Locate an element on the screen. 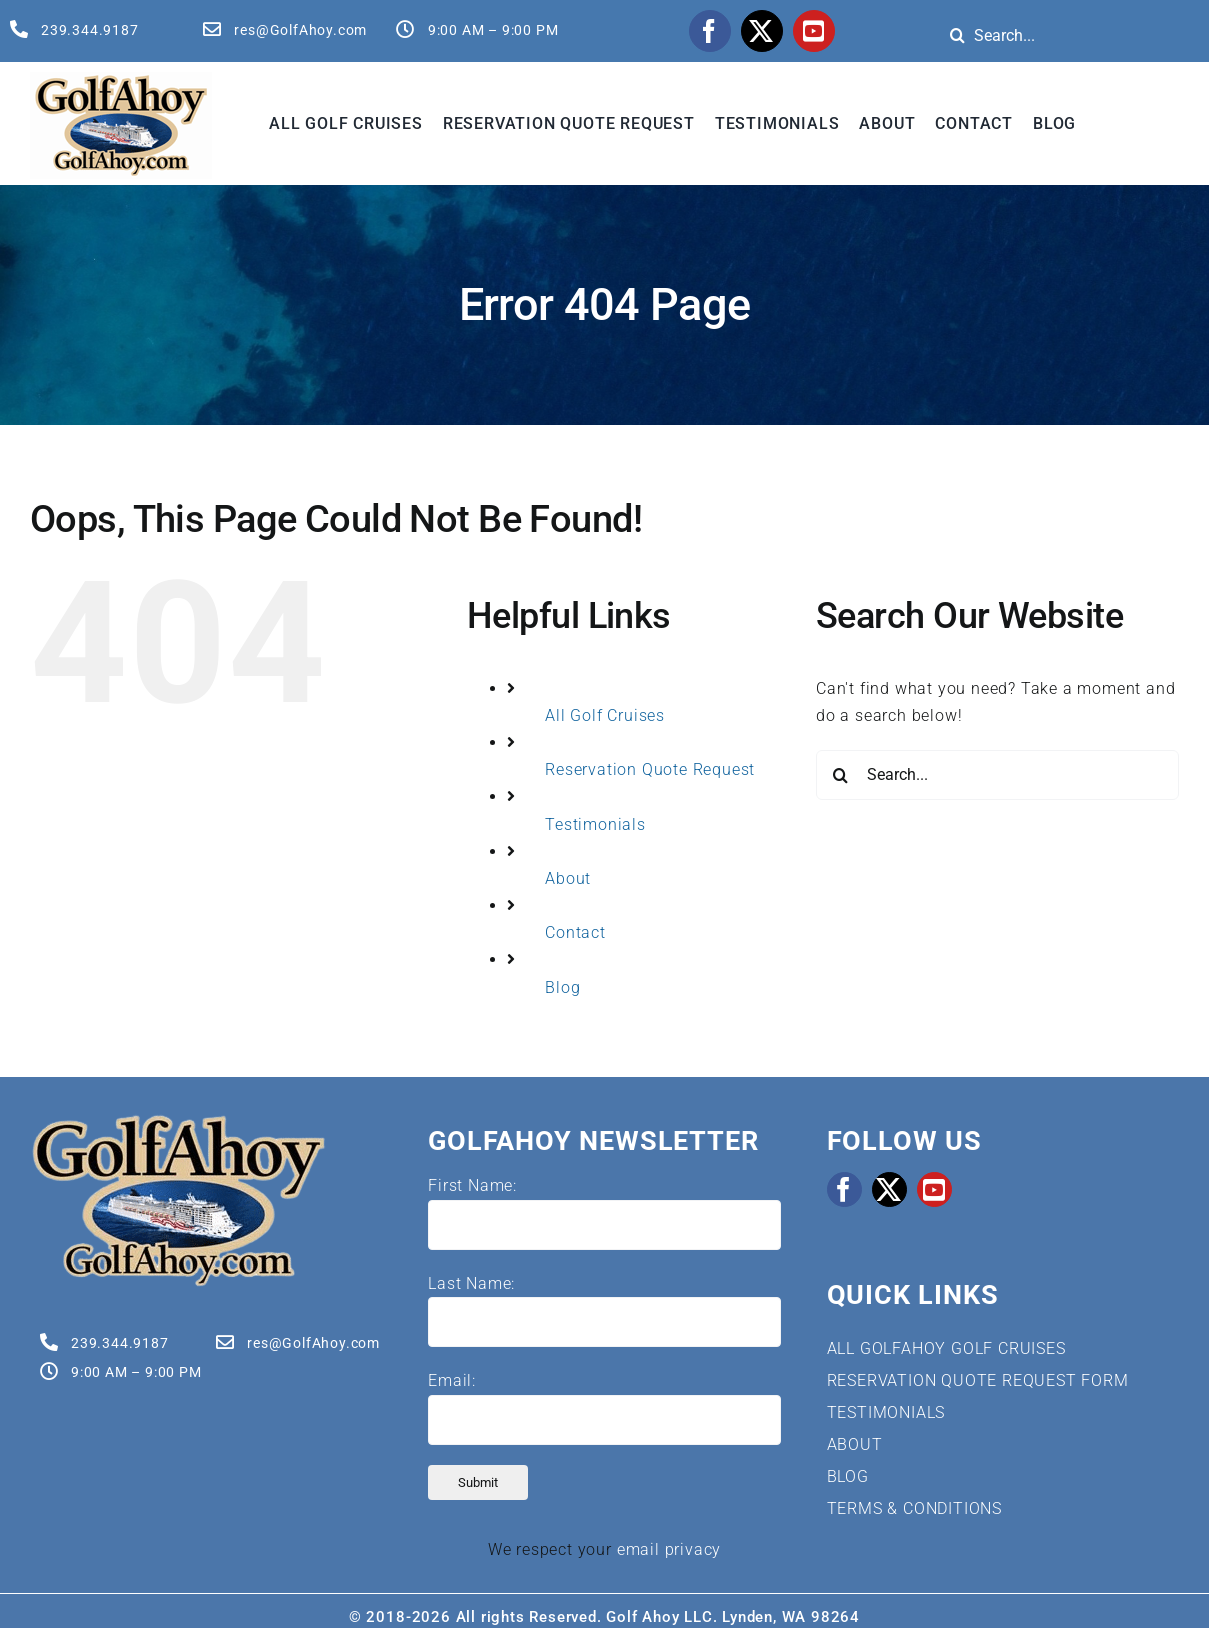 The width and height of the screenshot is (1209, 1628). First Name: is located at coordinates (472, 1185).